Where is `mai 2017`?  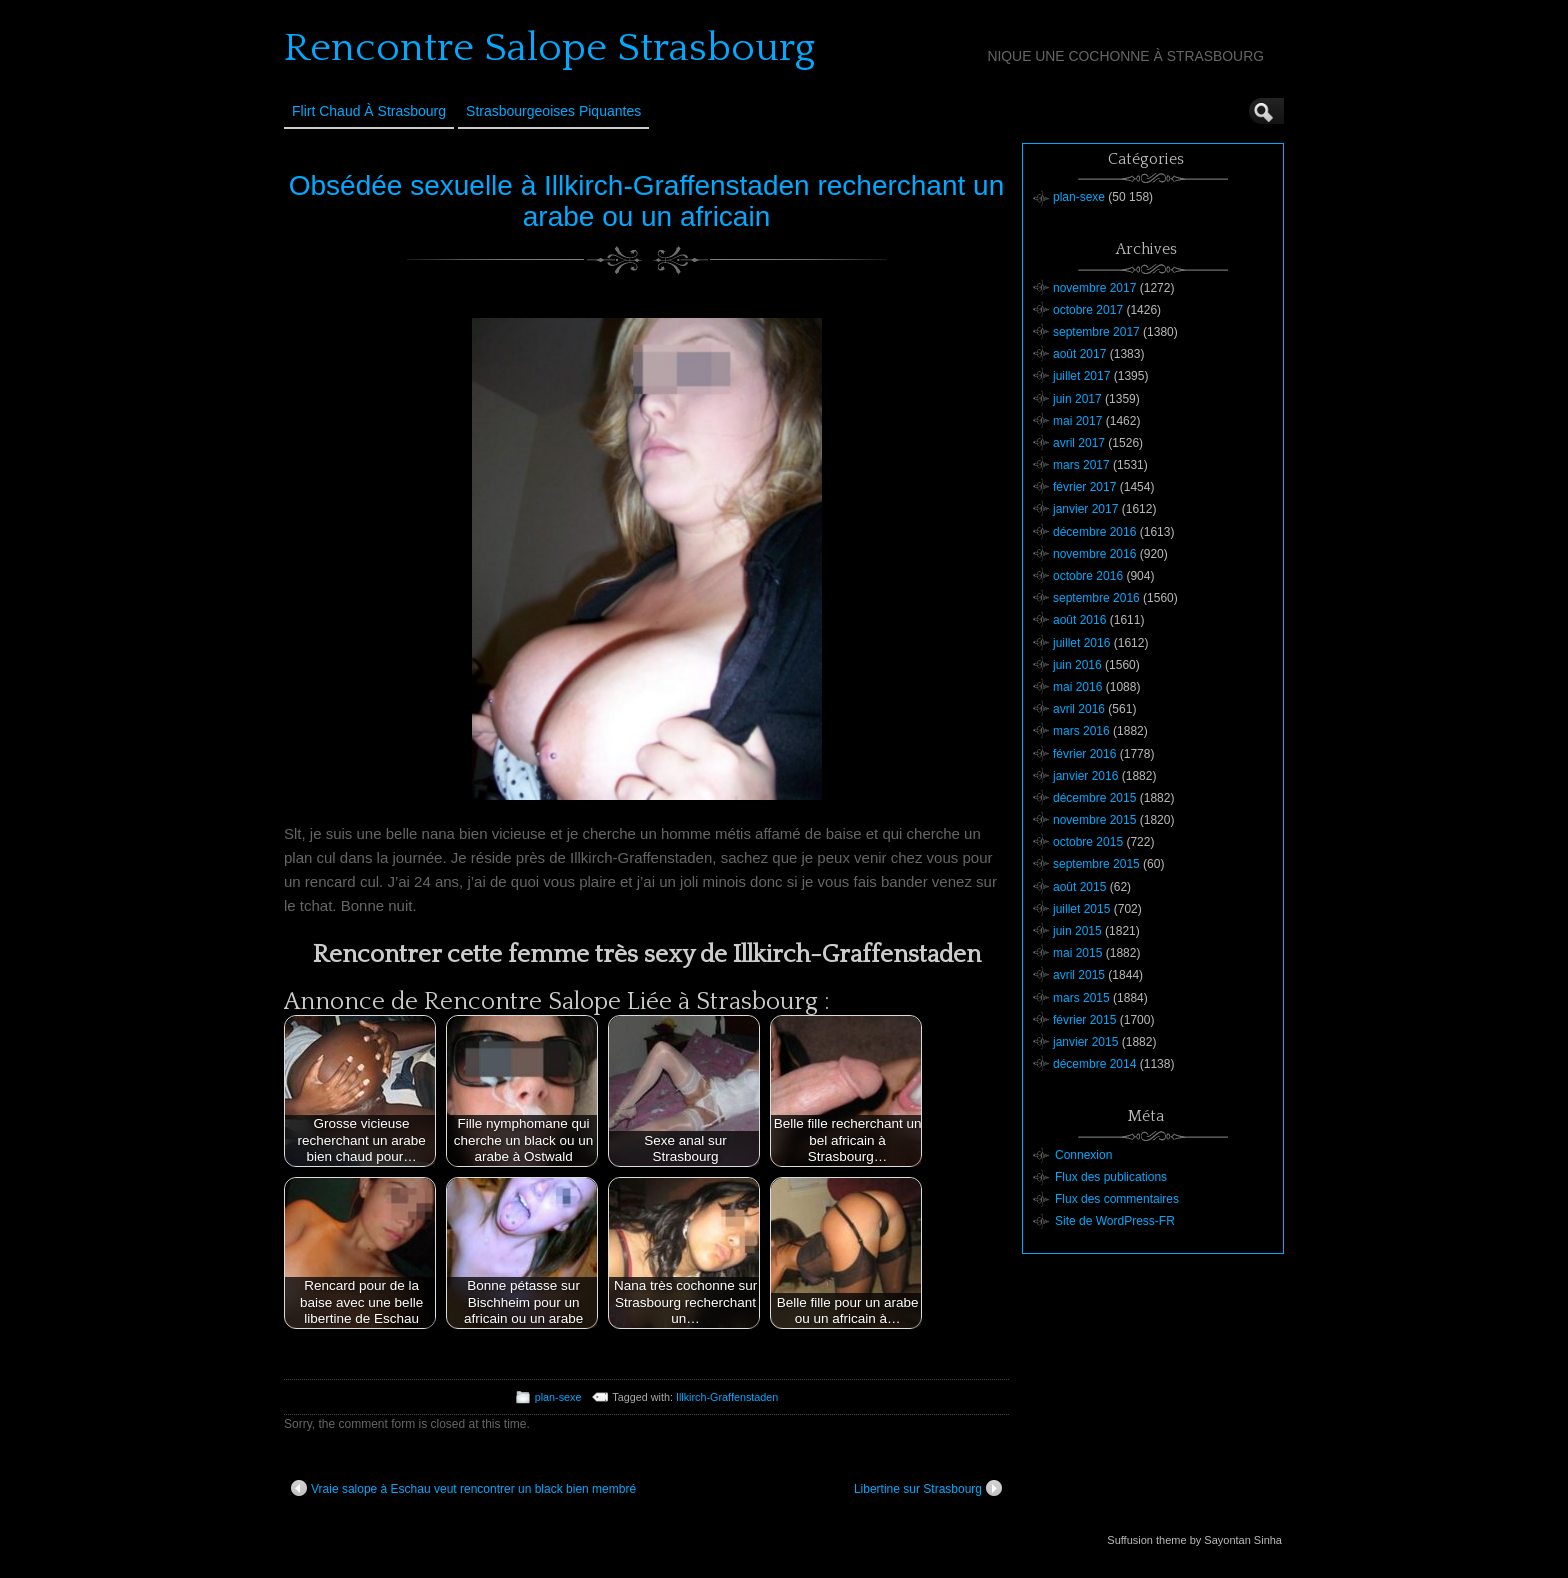
mai 2017 is located at coordinates (1077, 421).